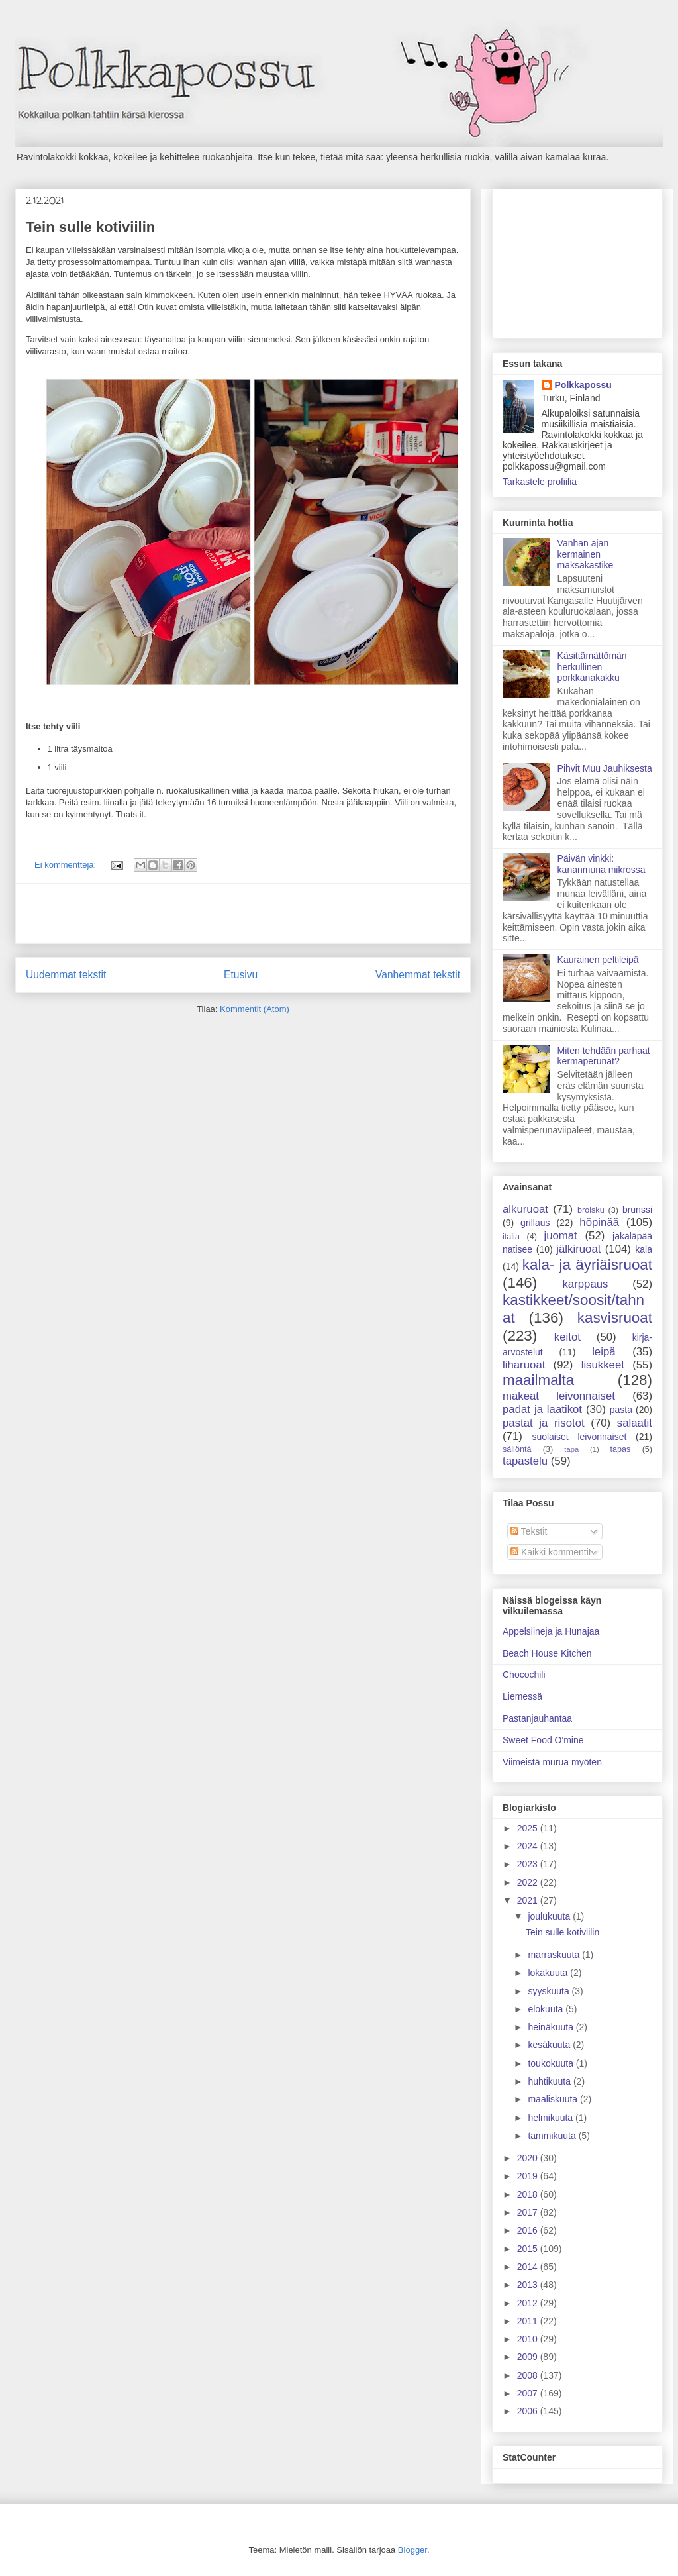 This screenshot has width=678, height=2576. What do you see at coordinates (528, 2411) in the screenshot?
I see `2006` at bounding box center [528, 2411].